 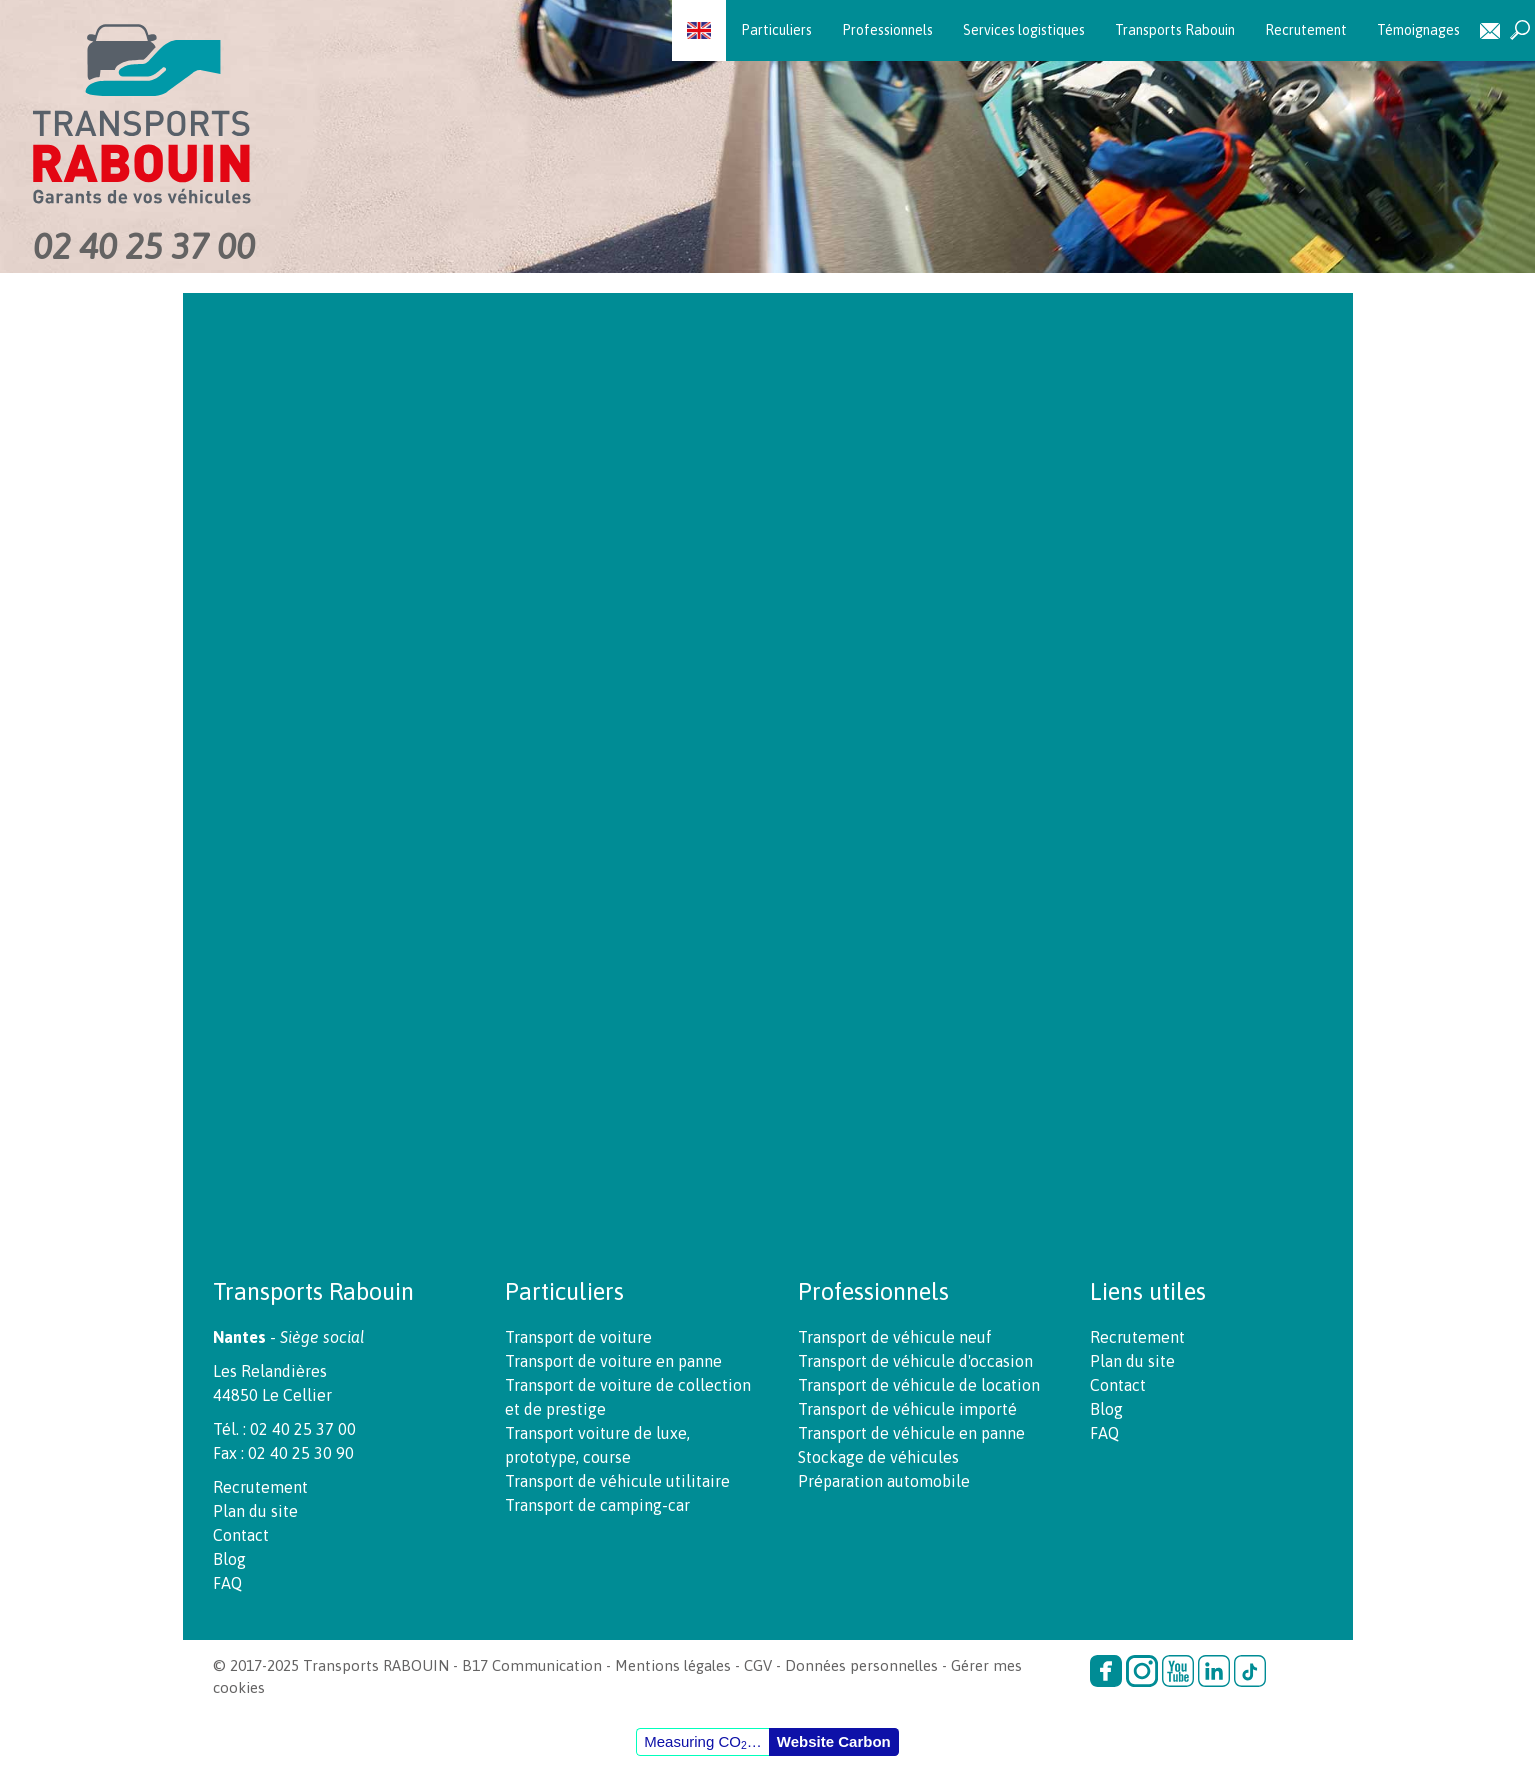 What do you see at coordinates (878, 1457) in the screenshot?
I see `Stockage de véhicules` at bounding box center [878, 1457].